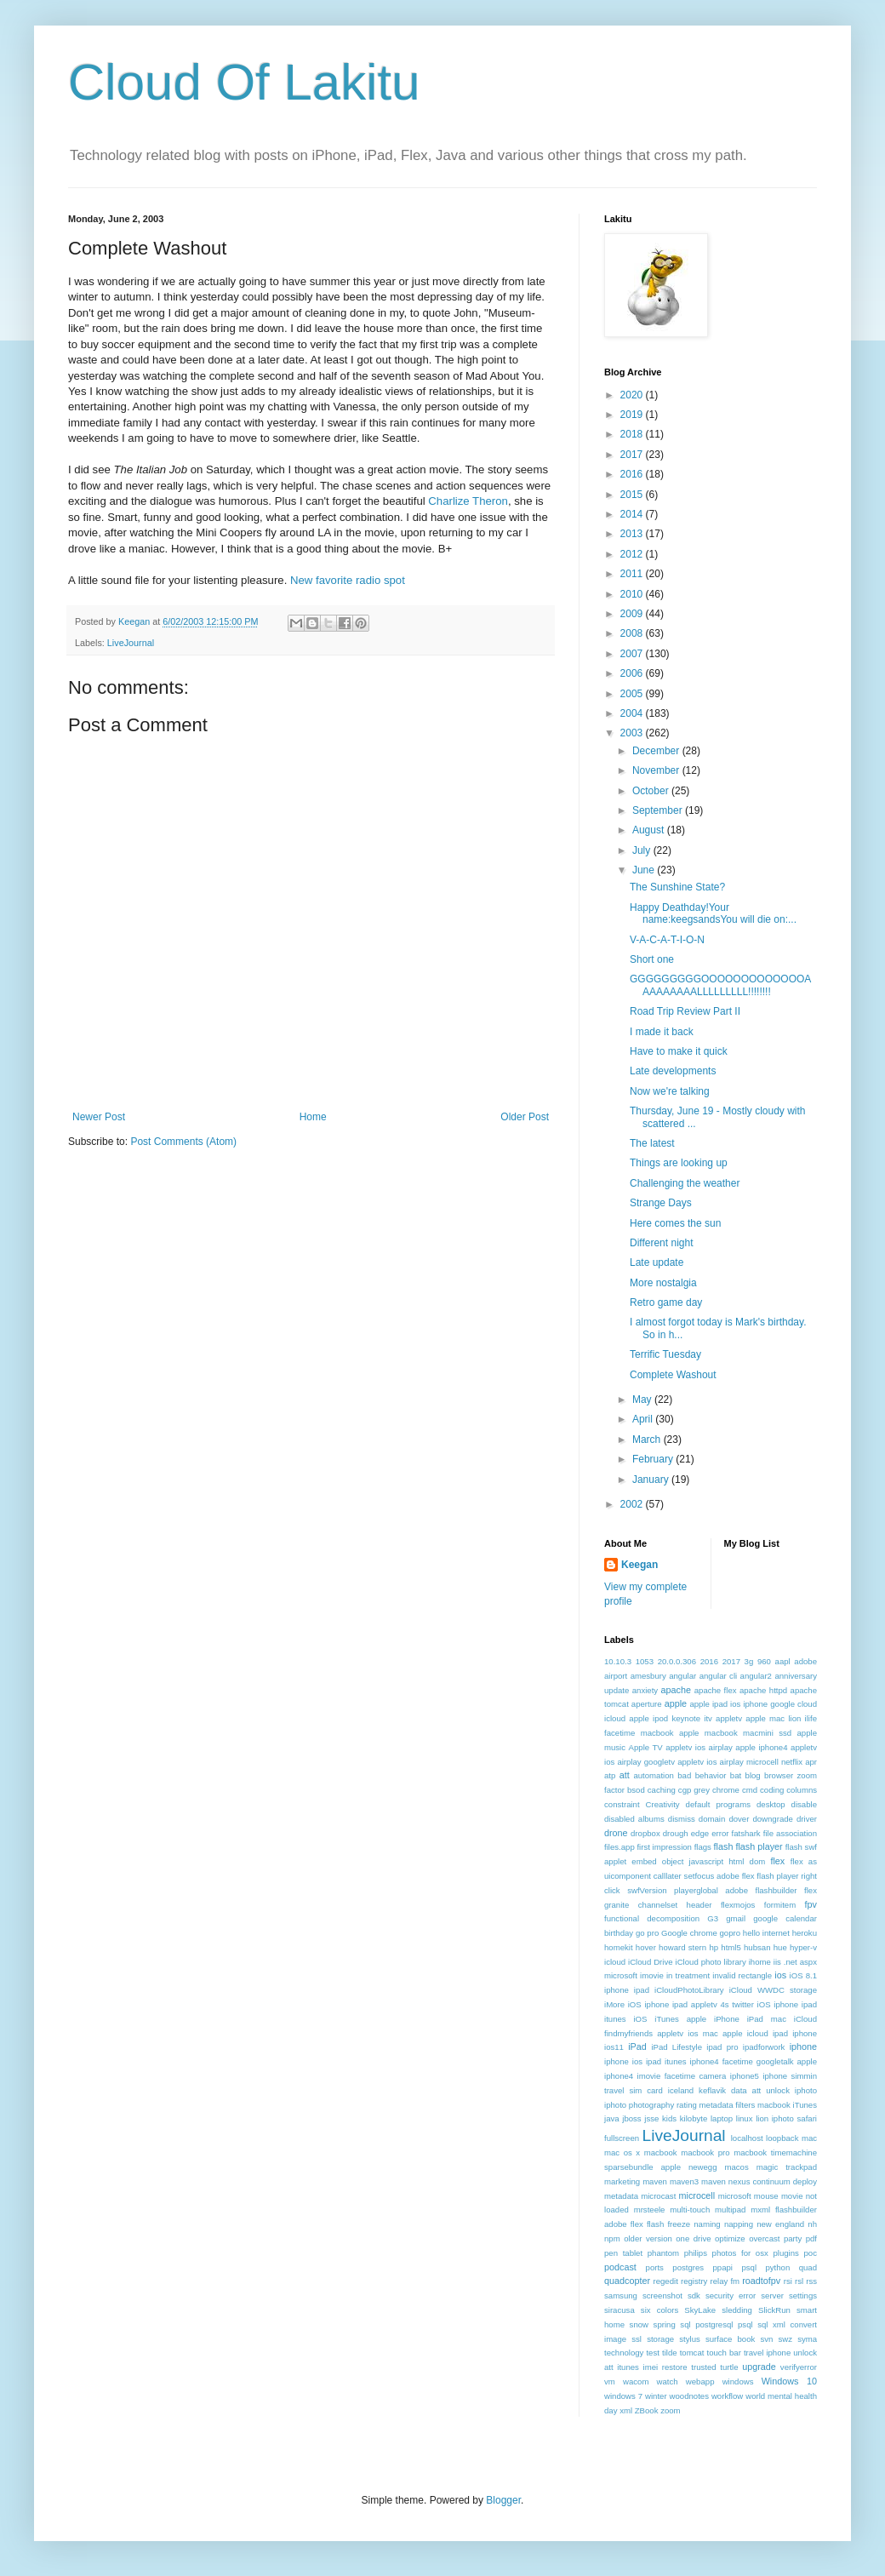  What do you see at coordinates (702, 1847) in the screenshot?
I see `flags` at bounding box center [702, 1847].